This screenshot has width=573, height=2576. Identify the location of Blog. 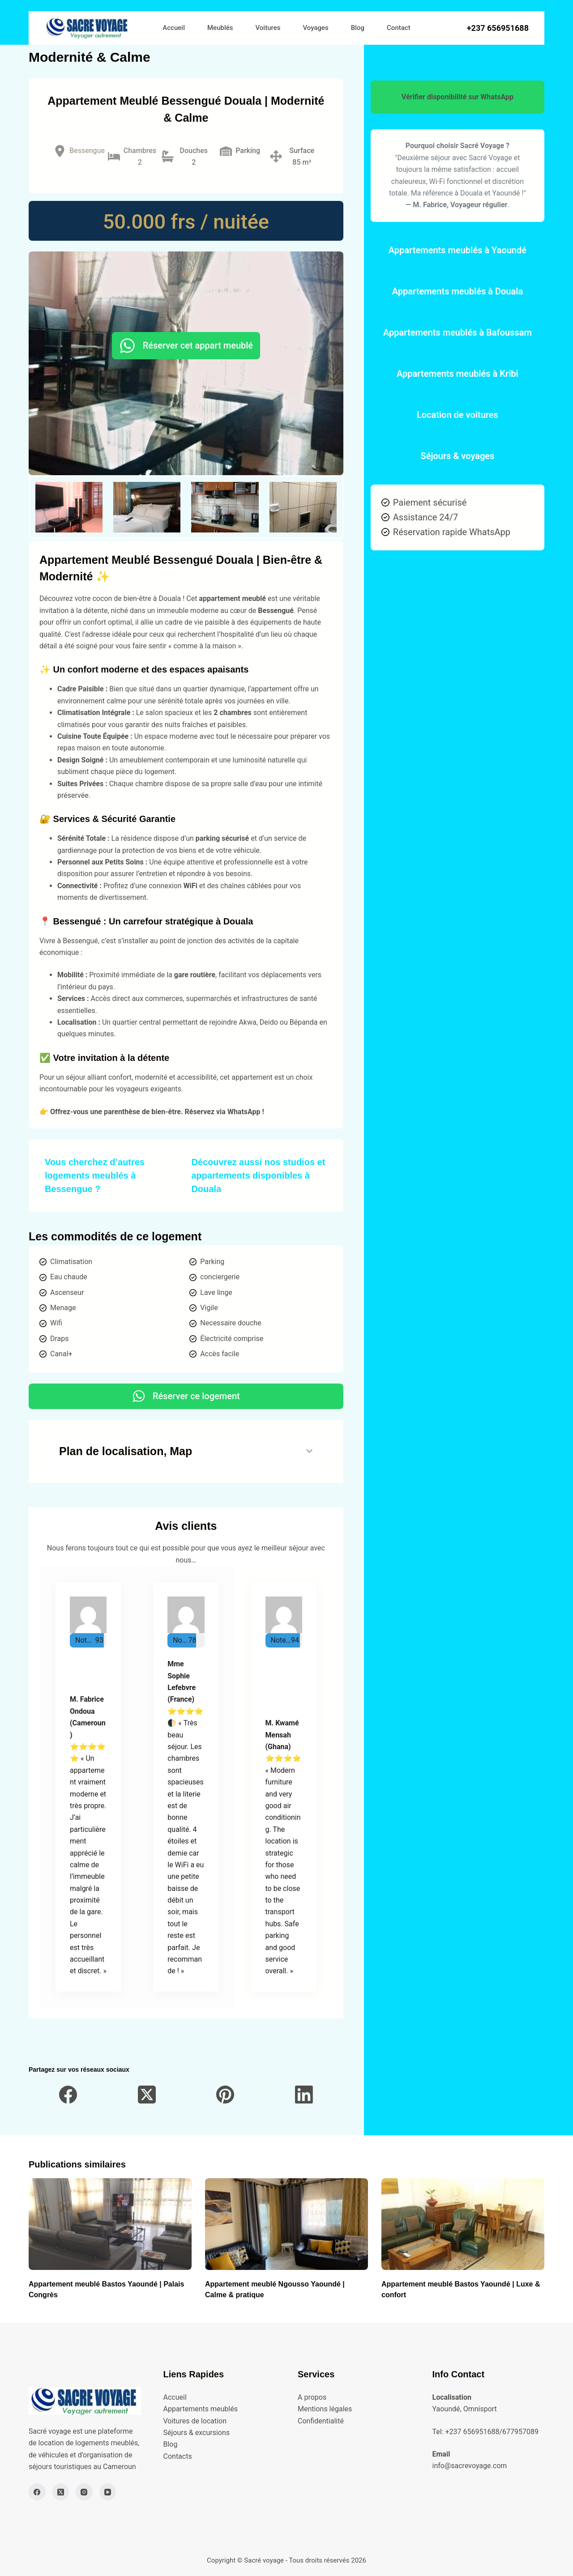
(357, 28).